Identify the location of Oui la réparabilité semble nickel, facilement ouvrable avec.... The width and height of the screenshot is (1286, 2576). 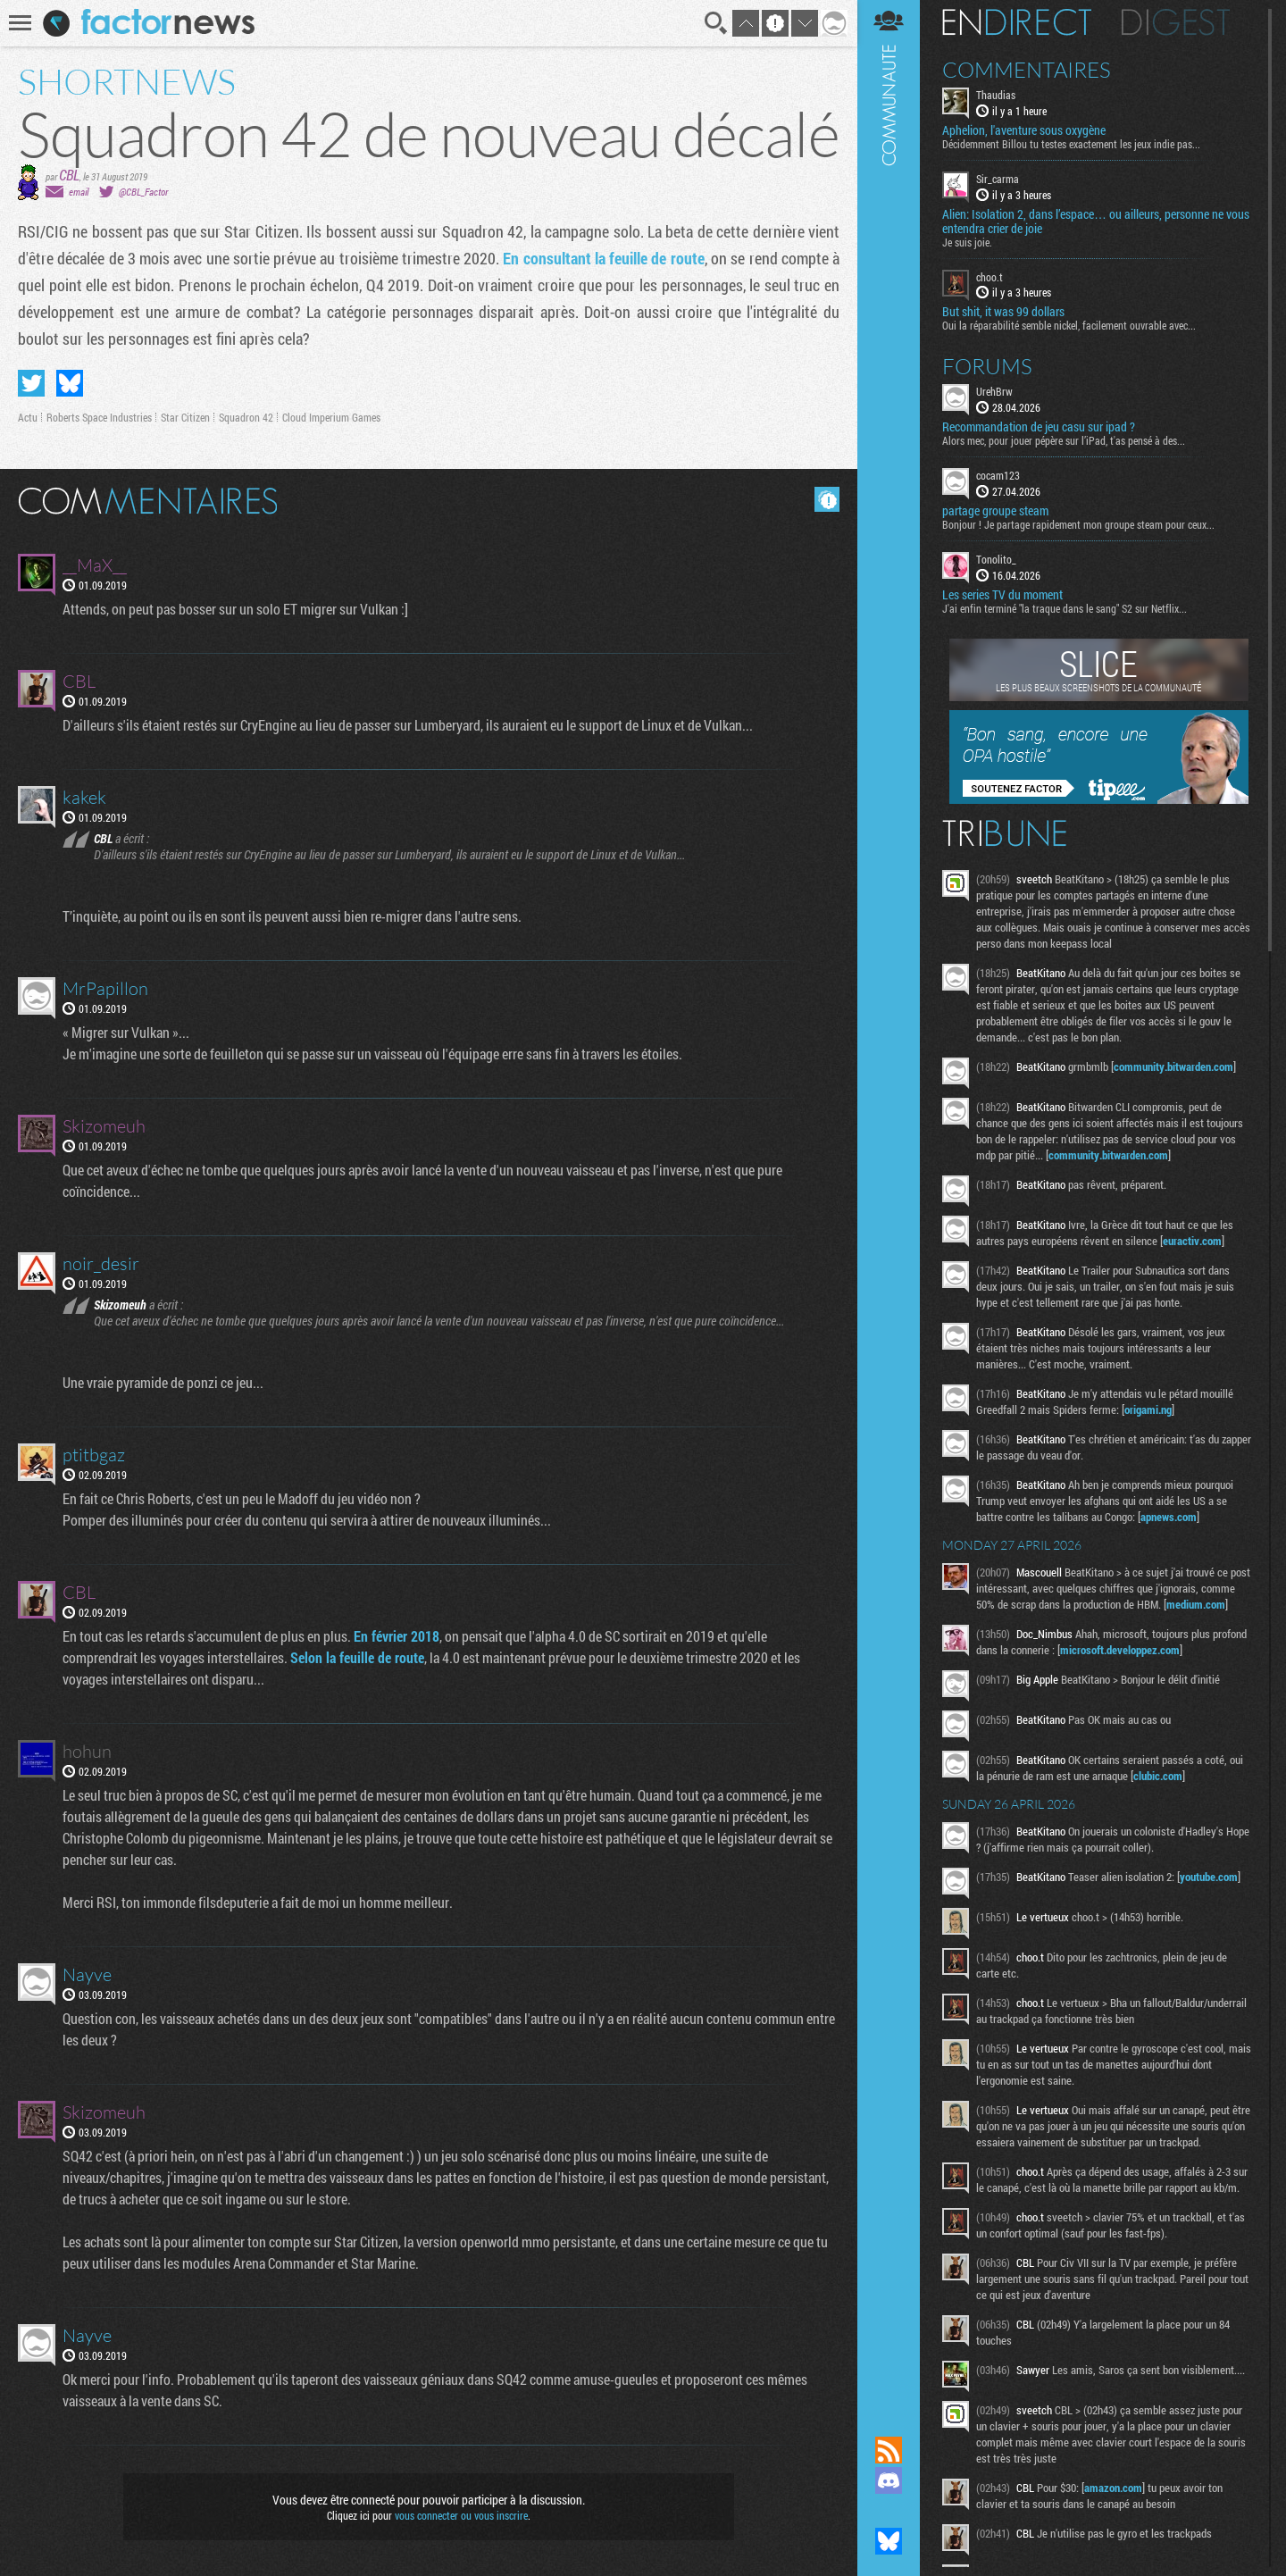
(1069, 325).